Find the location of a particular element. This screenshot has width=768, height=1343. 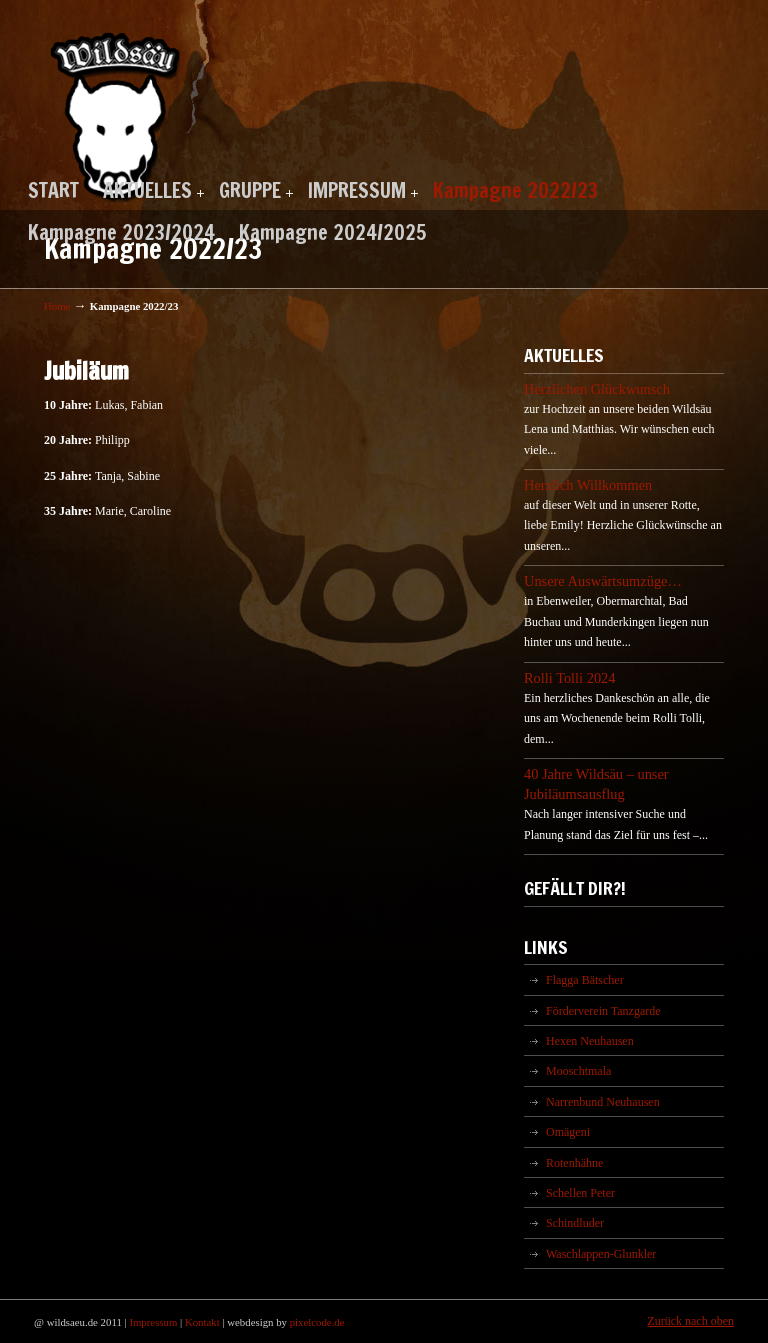

Rotenhähne is located at coordinates (574, 1163).